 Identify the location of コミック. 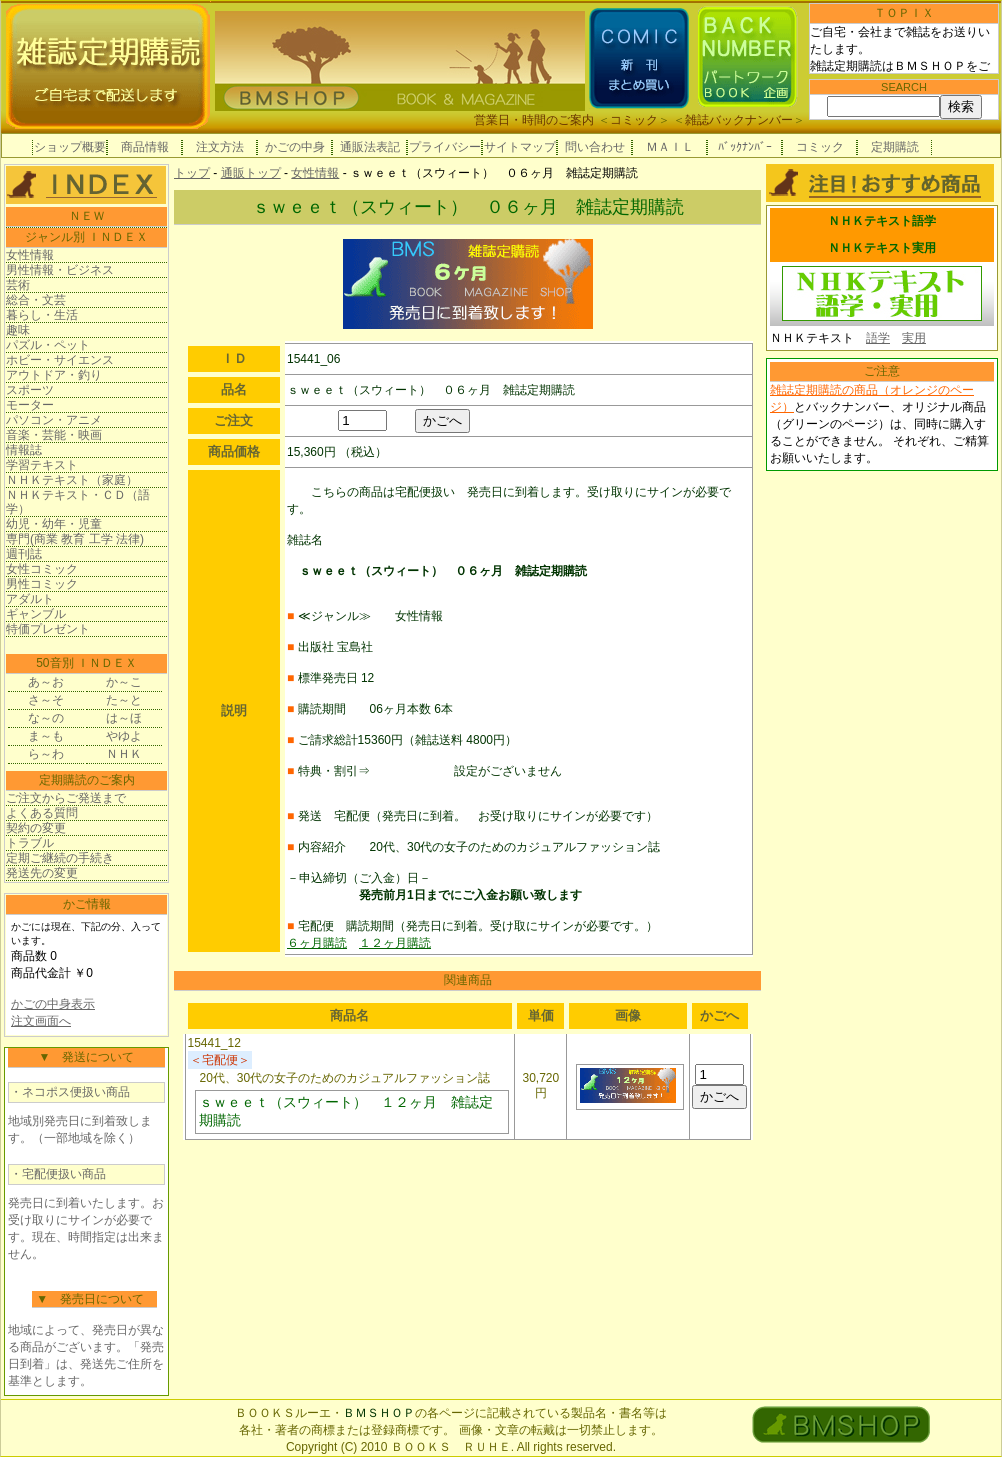
(634, 120).